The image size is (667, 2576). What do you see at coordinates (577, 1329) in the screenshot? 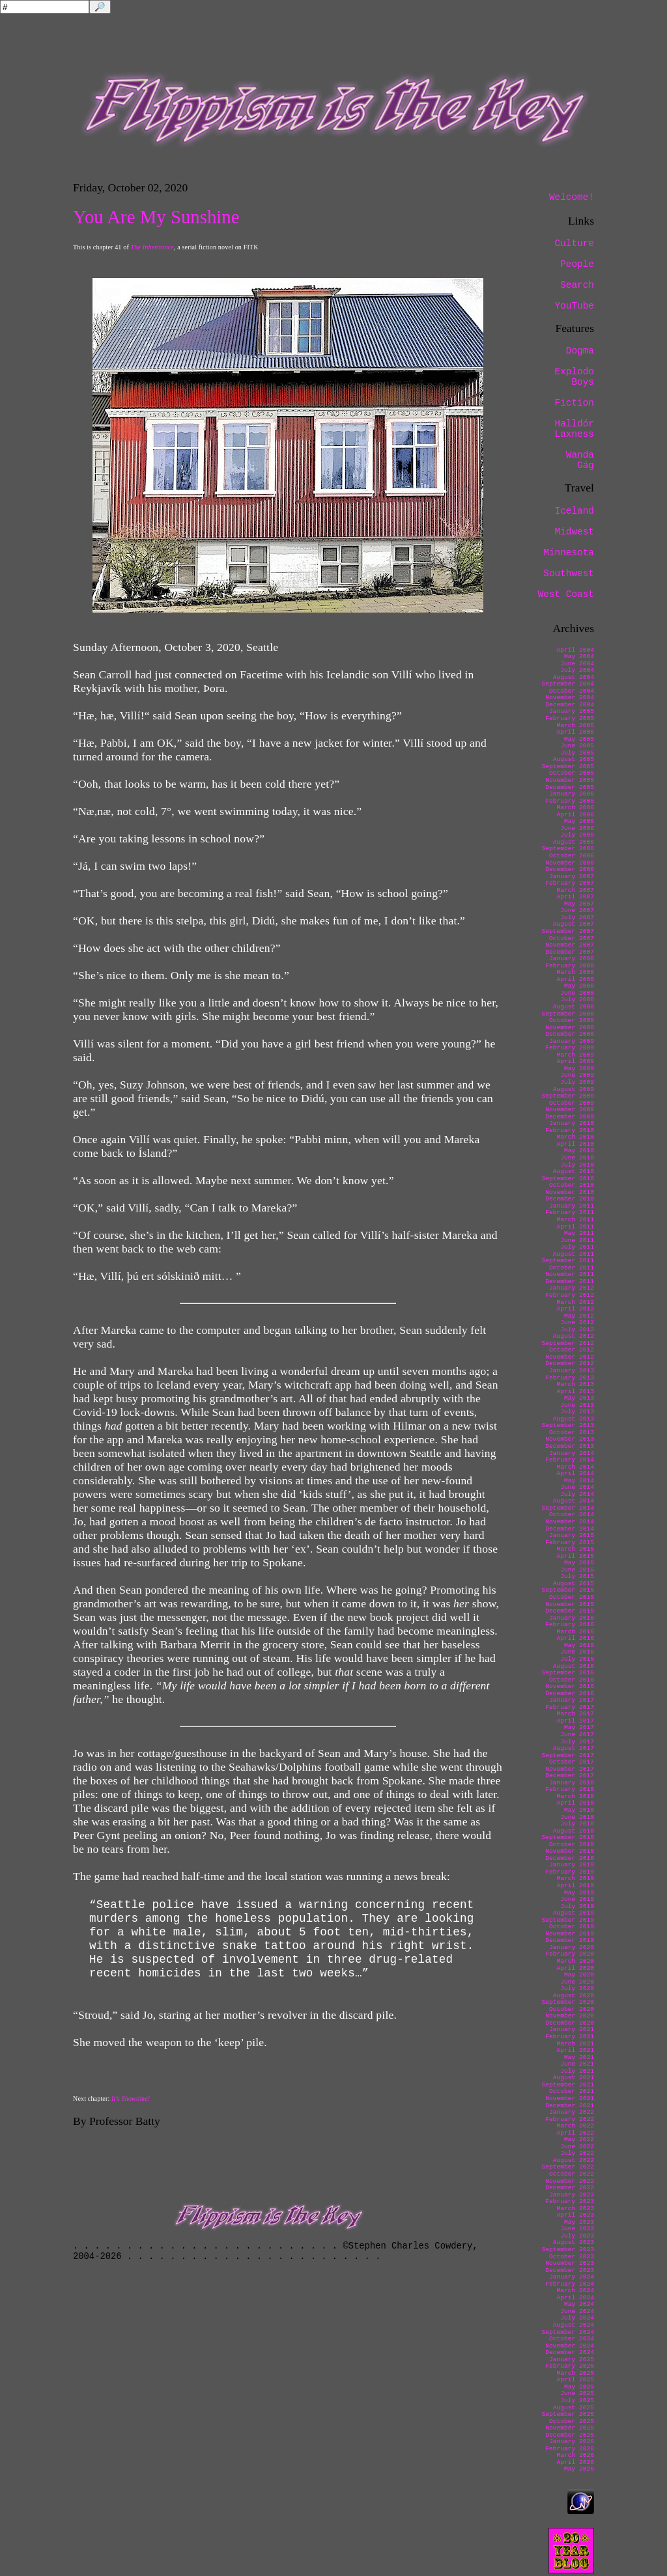
I see `July 2012` at bounding box center [577, 1329].